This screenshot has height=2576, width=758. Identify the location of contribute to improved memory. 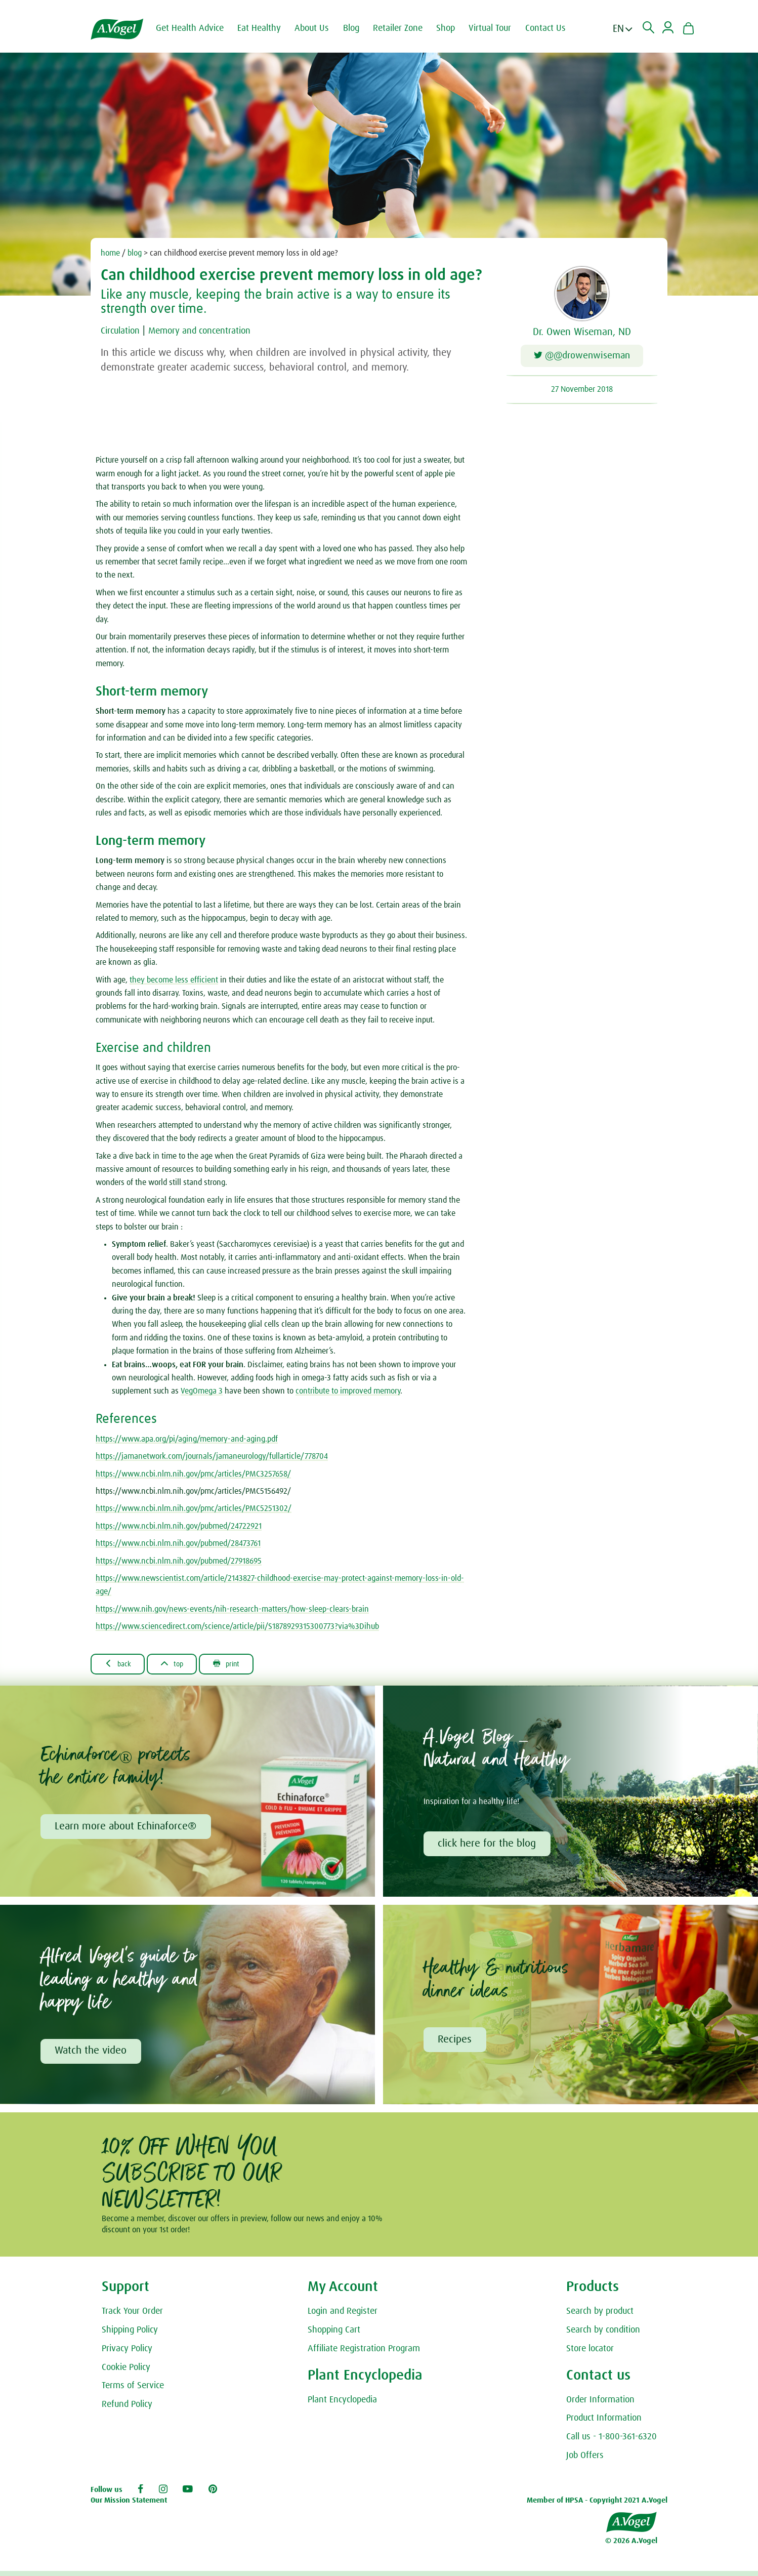
(348, 1393).